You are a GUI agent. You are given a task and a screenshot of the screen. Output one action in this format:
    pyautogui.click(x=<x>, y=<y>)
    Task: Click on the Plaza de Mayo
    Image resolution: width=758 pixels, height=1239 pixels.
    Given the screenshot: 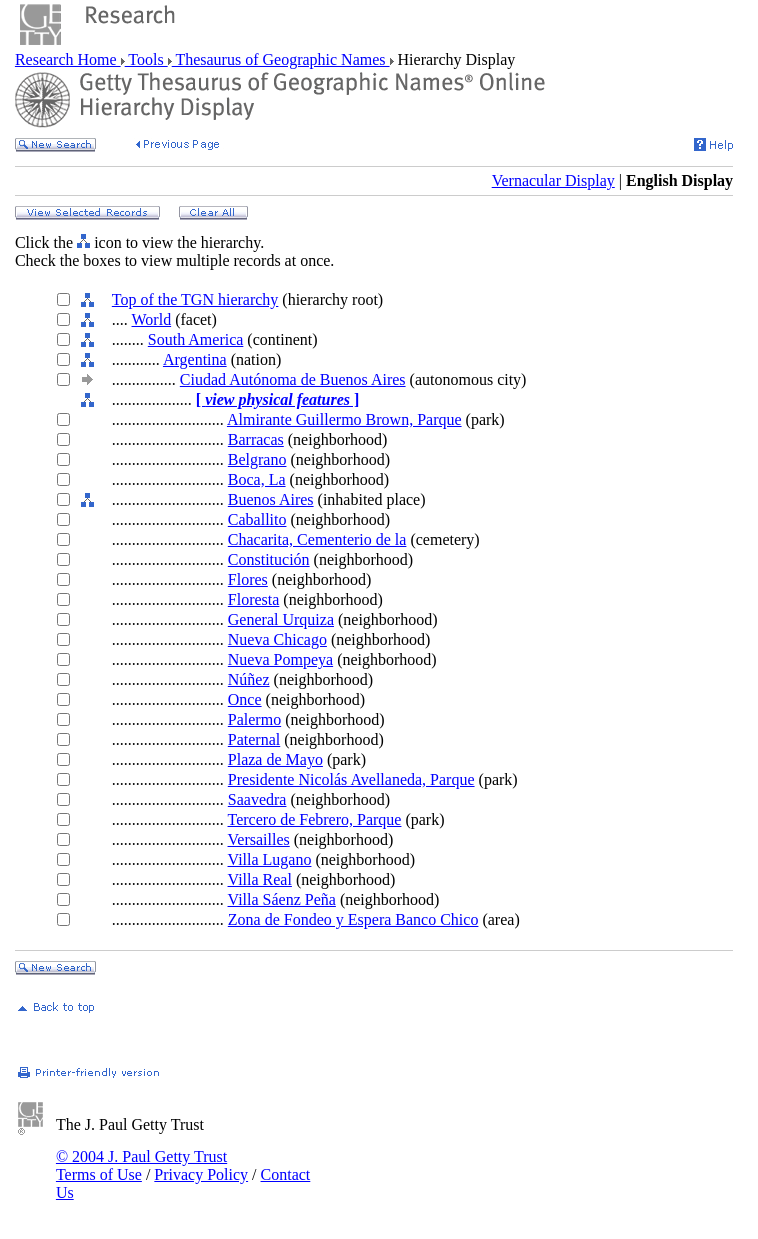 What is the action you would take?
    pyautogui.click(x=275, y=759)
    